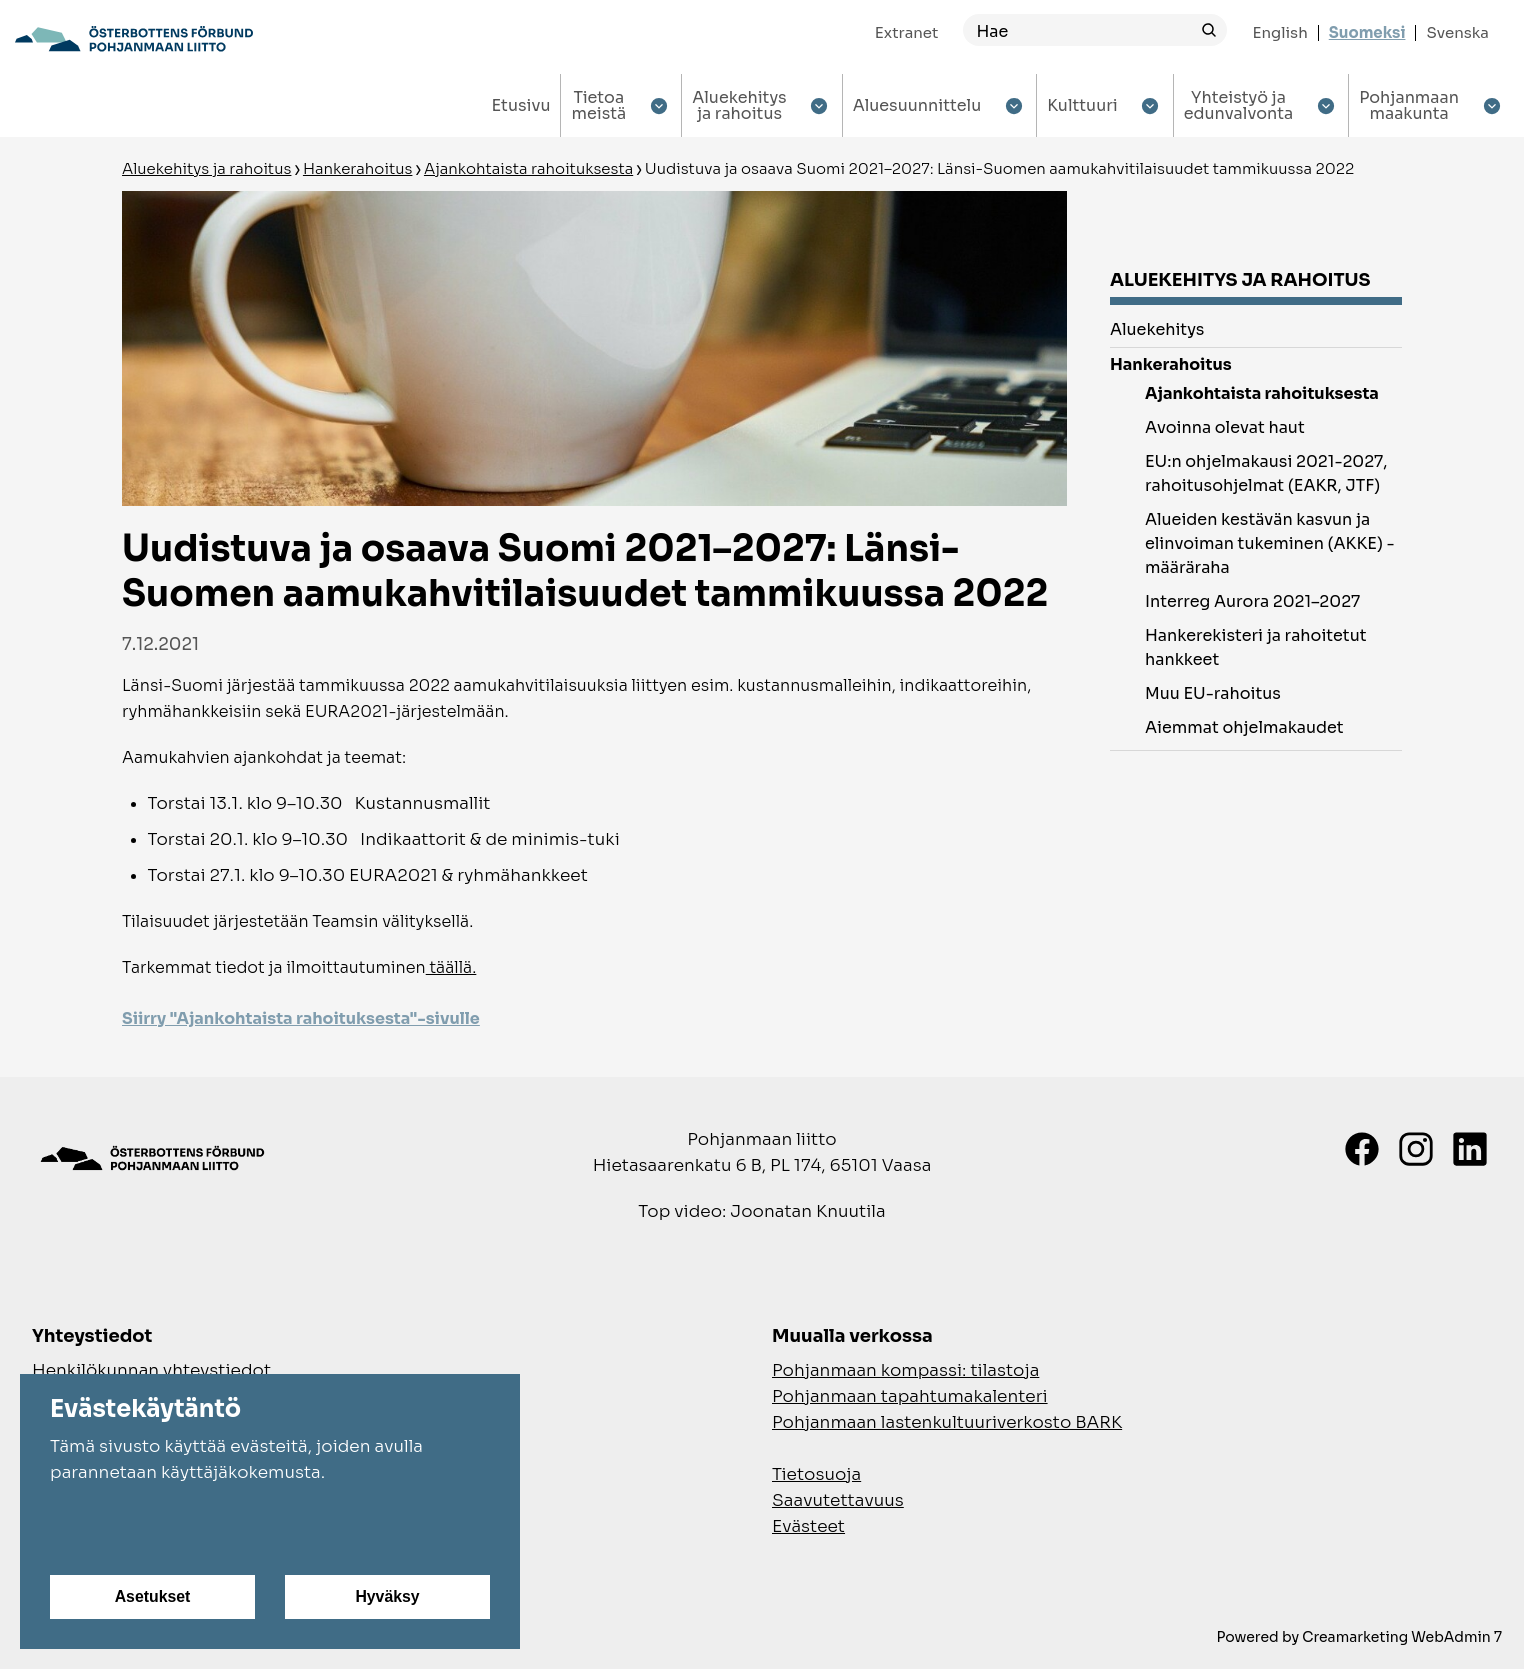  What do you see at coordinates (528, 168) in the screenshot?
I see `Ajankohtaista rahoituksesta` at bounding box center [528, 168].